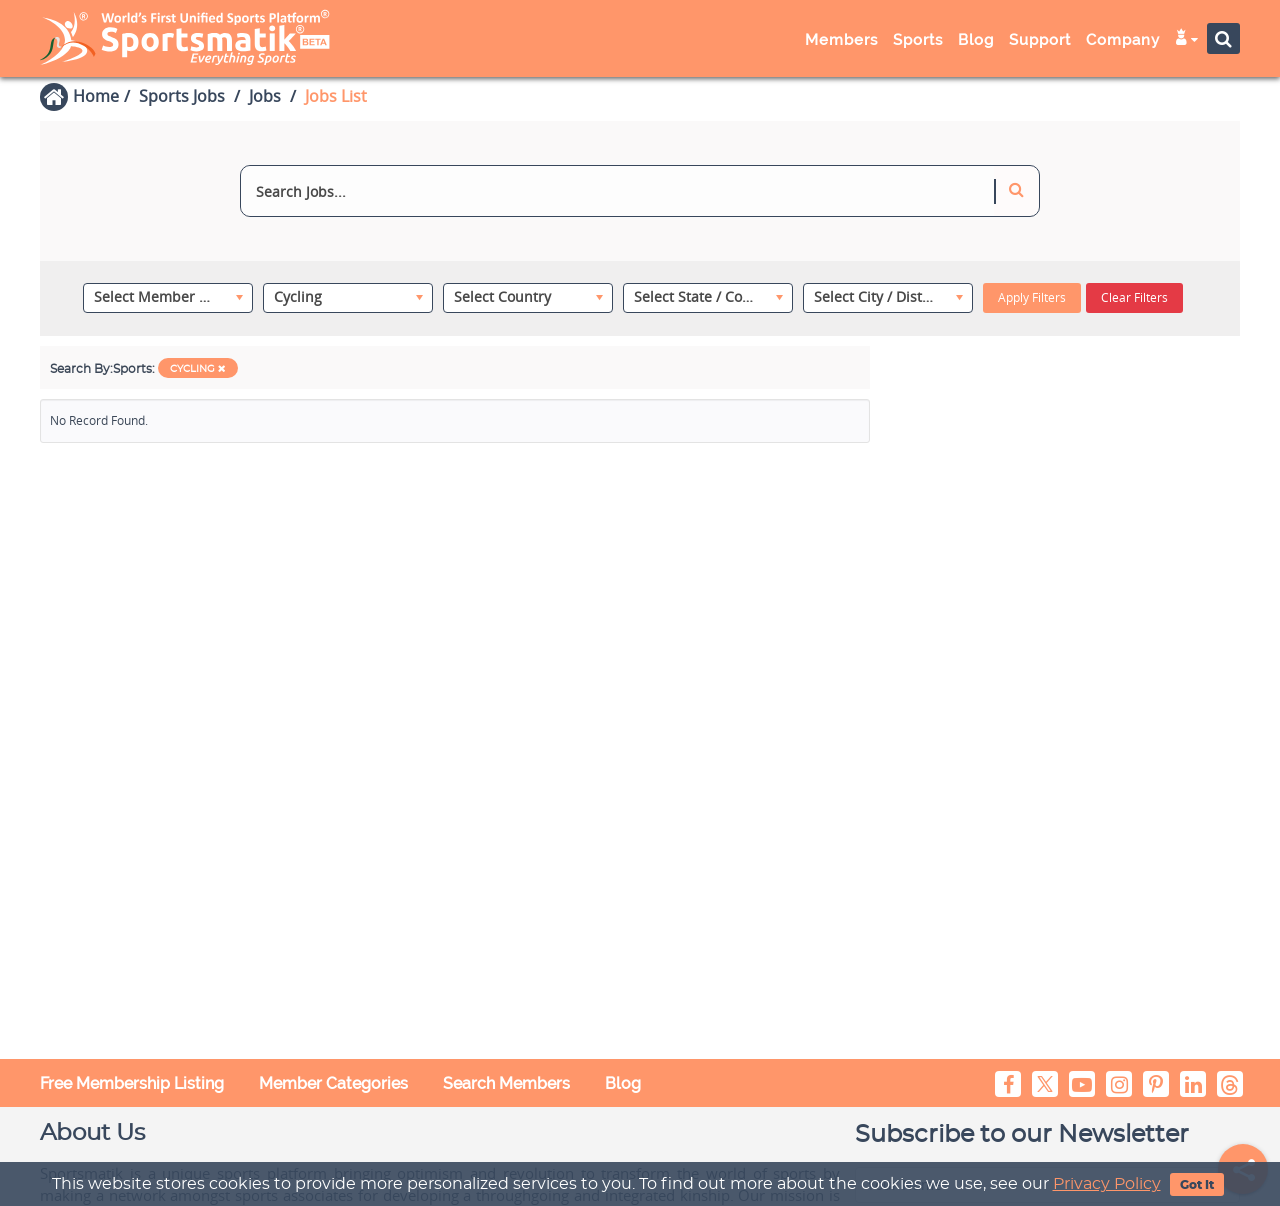 The width and height of the screenshot is (1280, 1206). I want to click on Clear Filters, so click(1134, 297).